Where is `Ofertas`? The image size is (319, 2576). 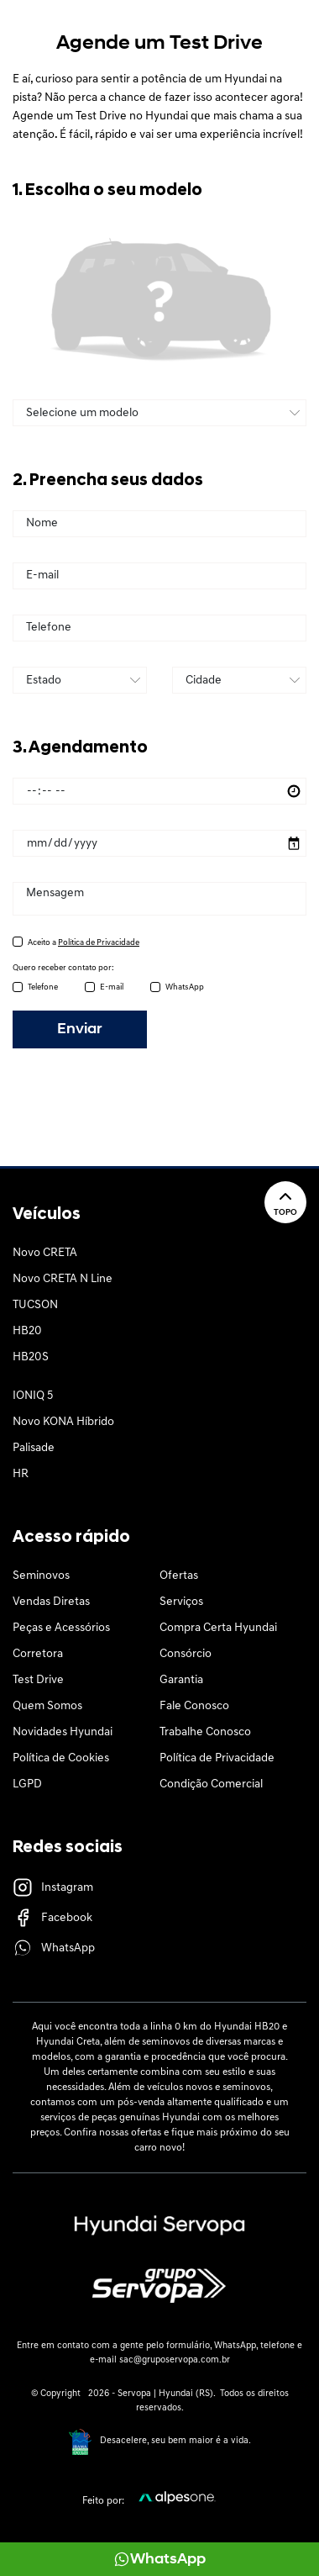
Ofertas is located at coordinates (179, 1576).